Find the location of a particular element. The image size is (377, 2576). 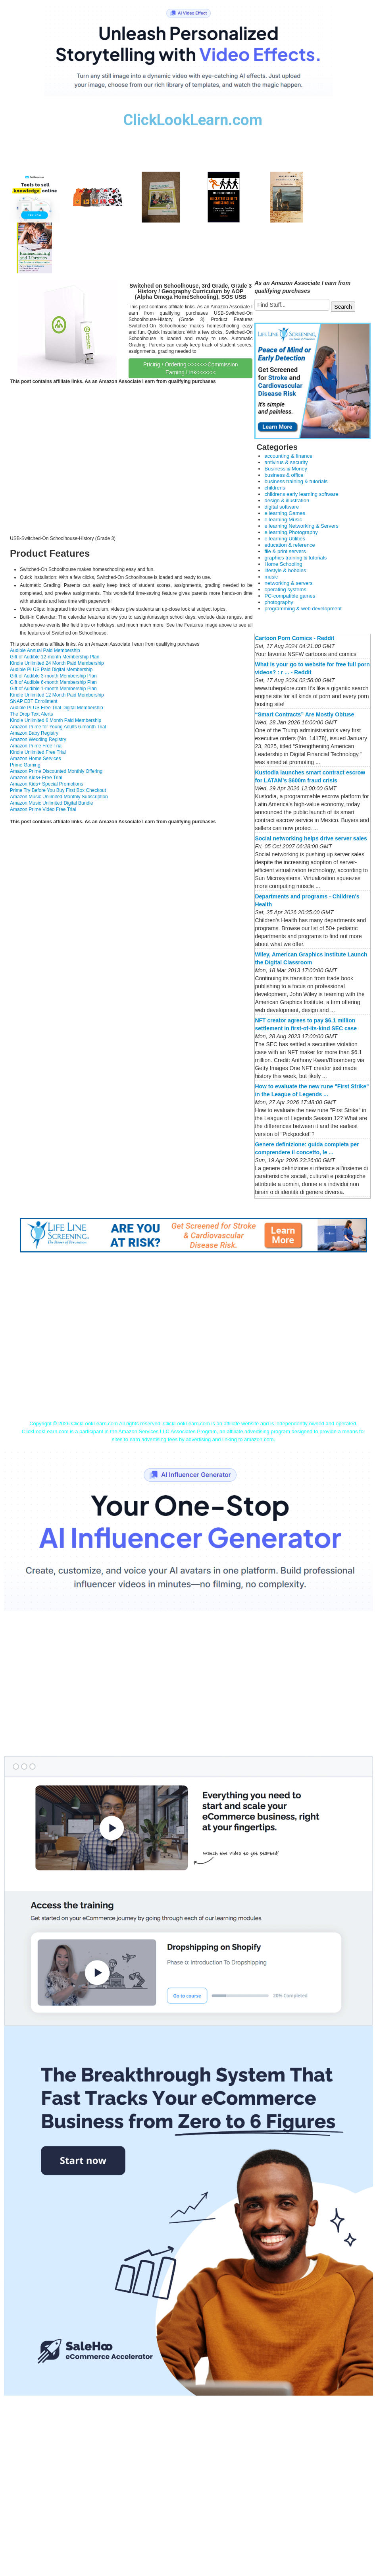

digital software is located at coordinates (281, 507).